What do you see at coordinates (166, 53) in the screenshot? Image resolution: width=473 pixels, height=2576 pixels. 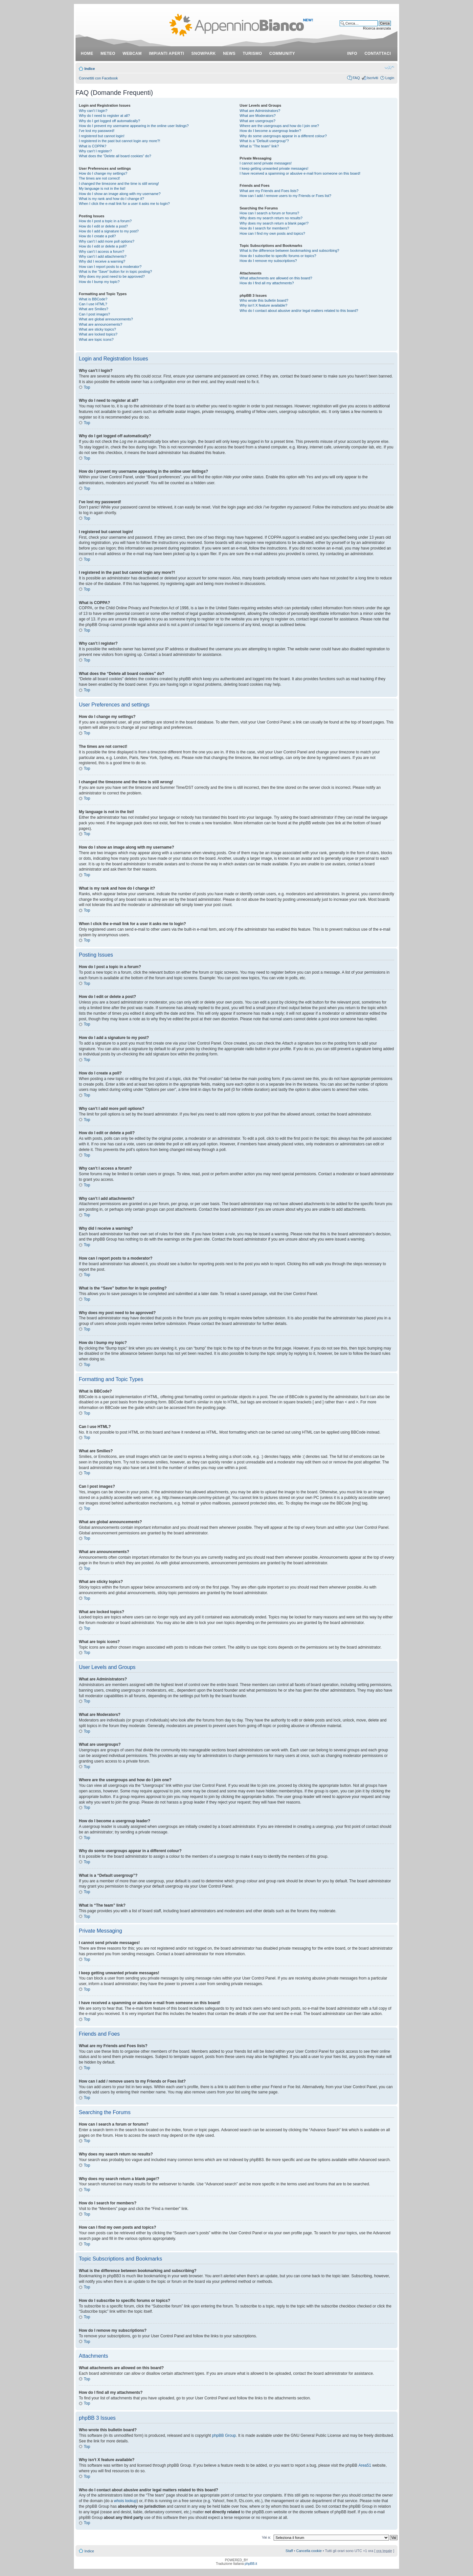 I see `impianti aperti` at bounding box center [166, 53].